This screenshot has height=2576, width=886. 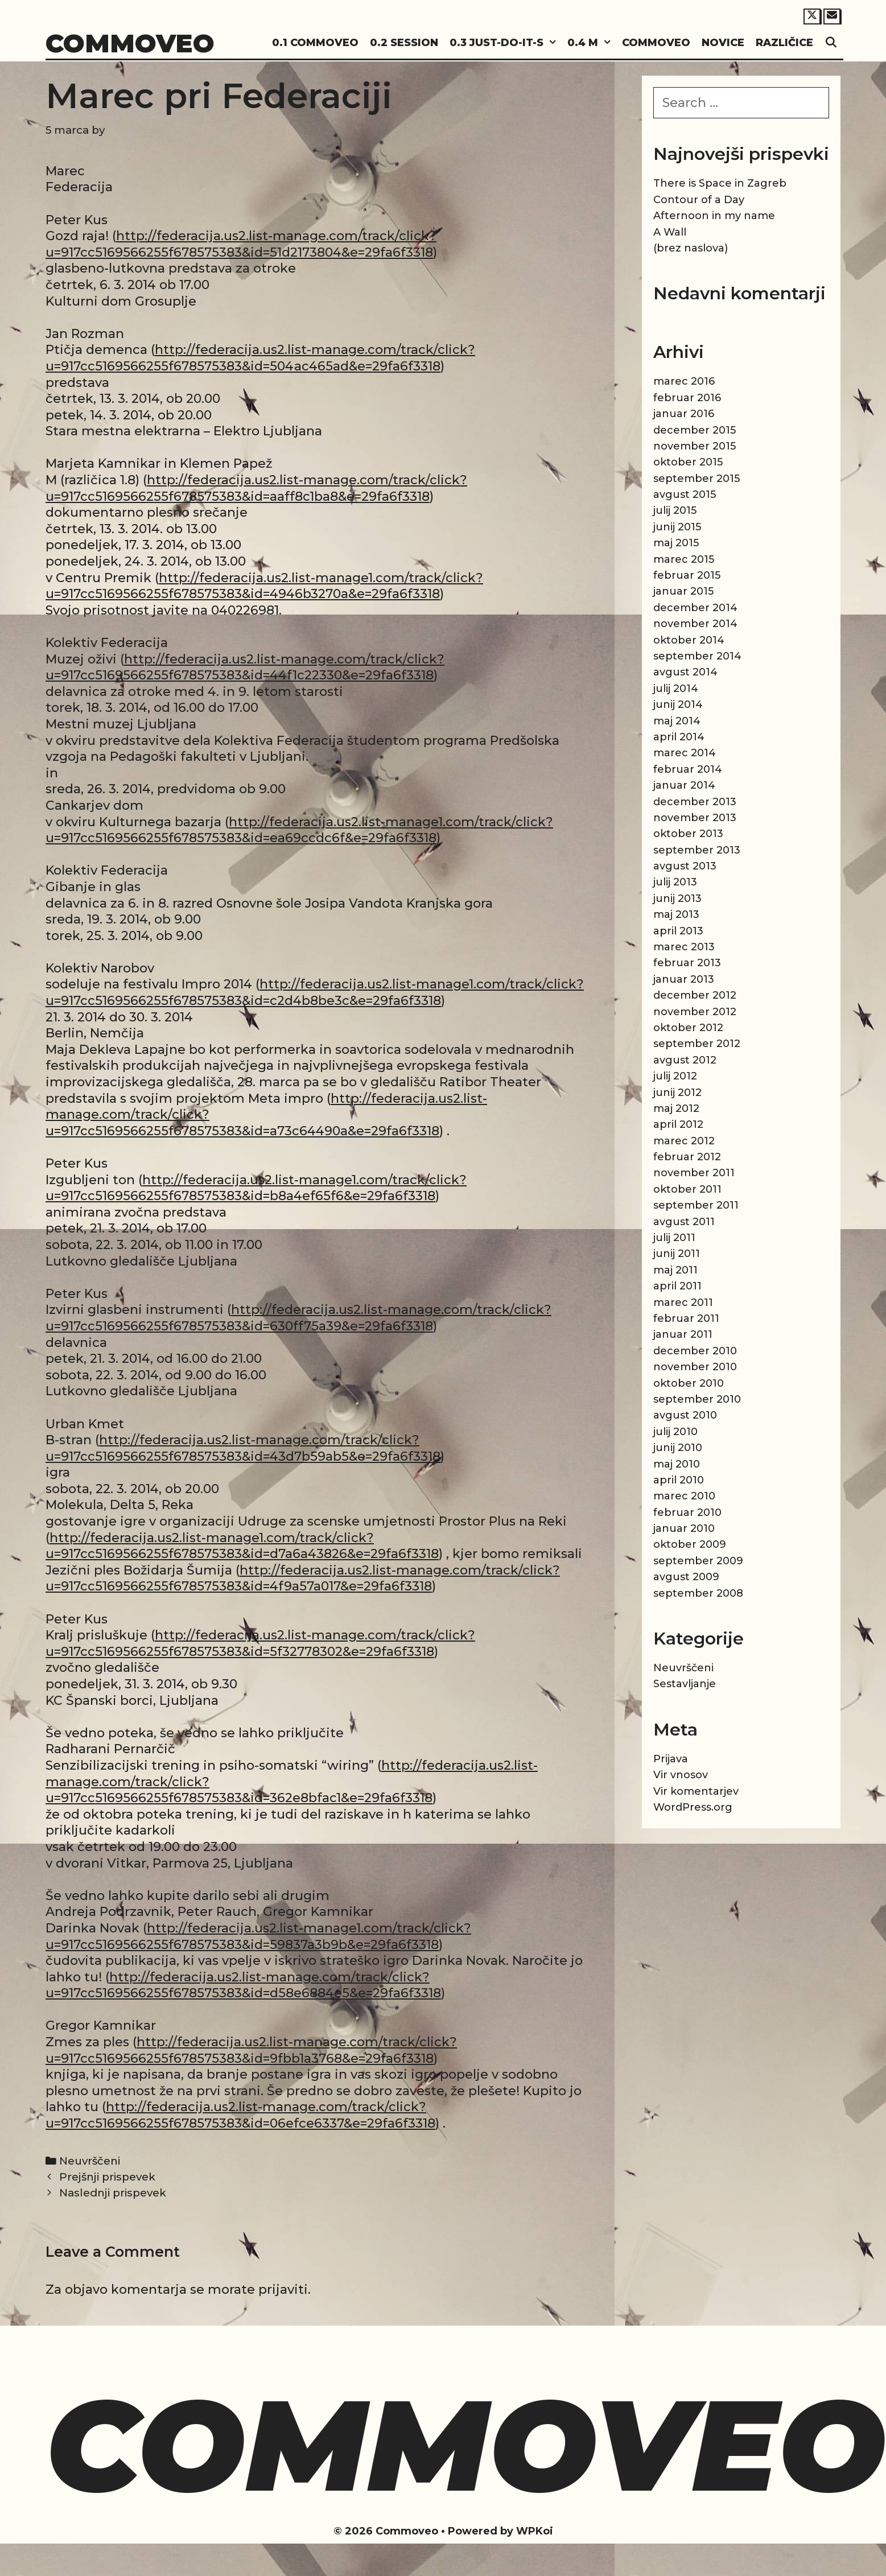 What do you see at coordinates (245, 667) in the screenshot?
I see `http://federacija.us2.list-manage.com/track/click?u=917cc5169566255f678575383&id=44f1c22330&e=29fa6f3318` at bounding box center [245, 667].